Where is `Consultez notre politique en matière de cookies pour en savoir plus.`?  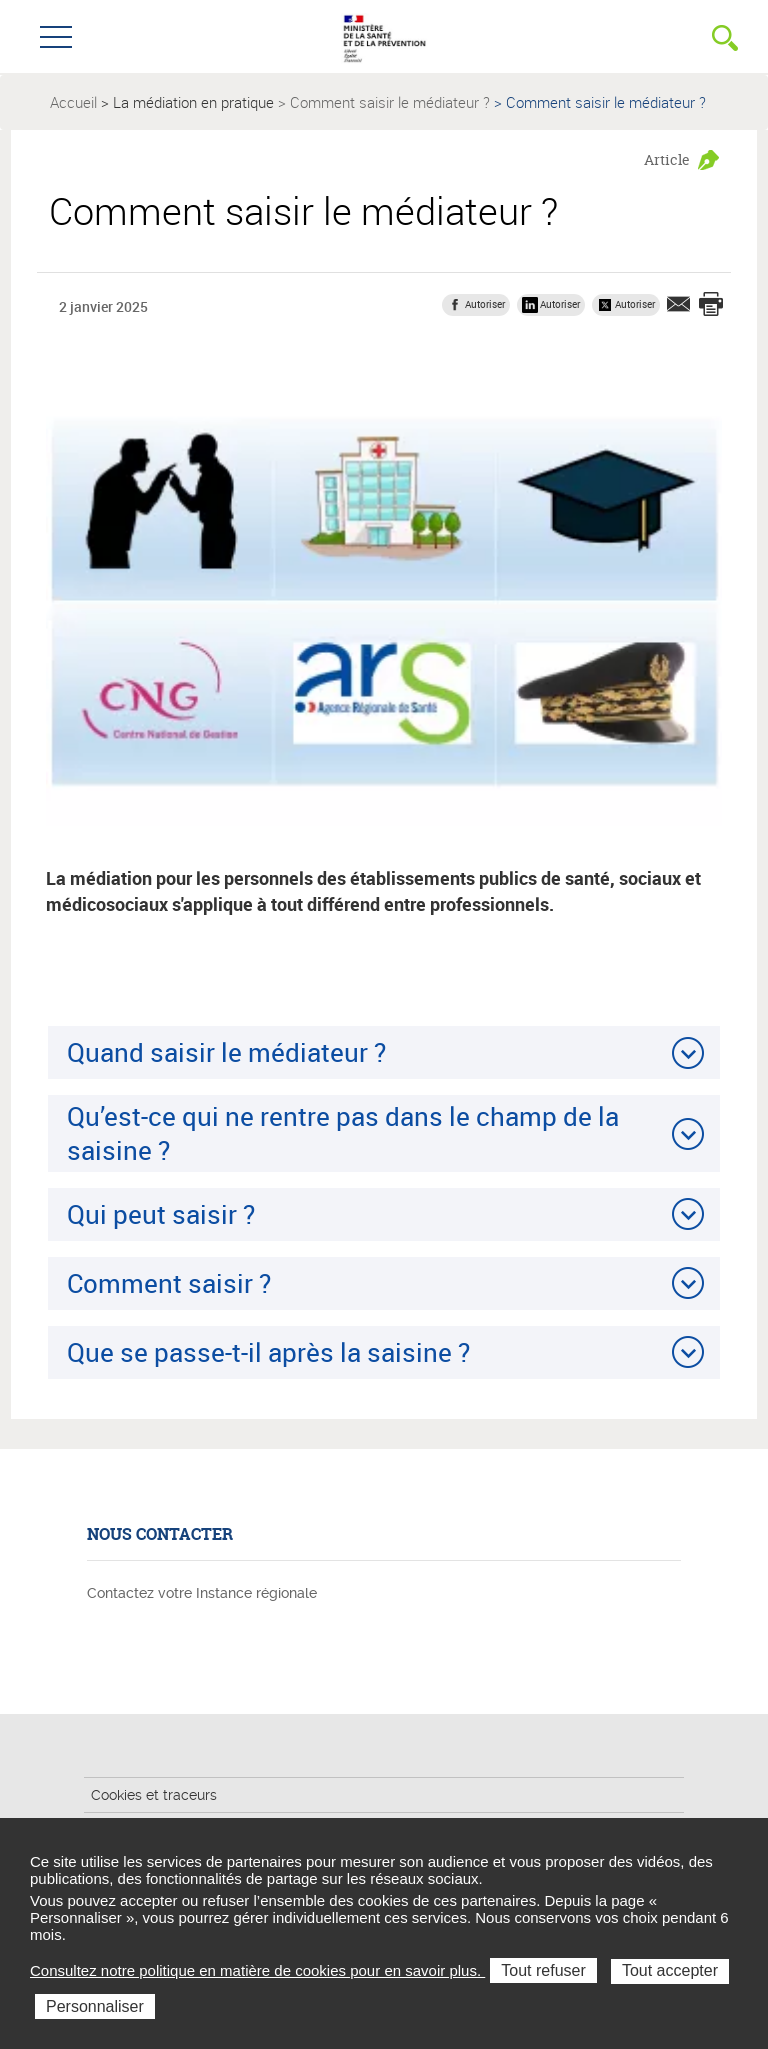 Consultez notre politique en matière de cookies pour en savoir plus. is located at coordinates (257, 1970).